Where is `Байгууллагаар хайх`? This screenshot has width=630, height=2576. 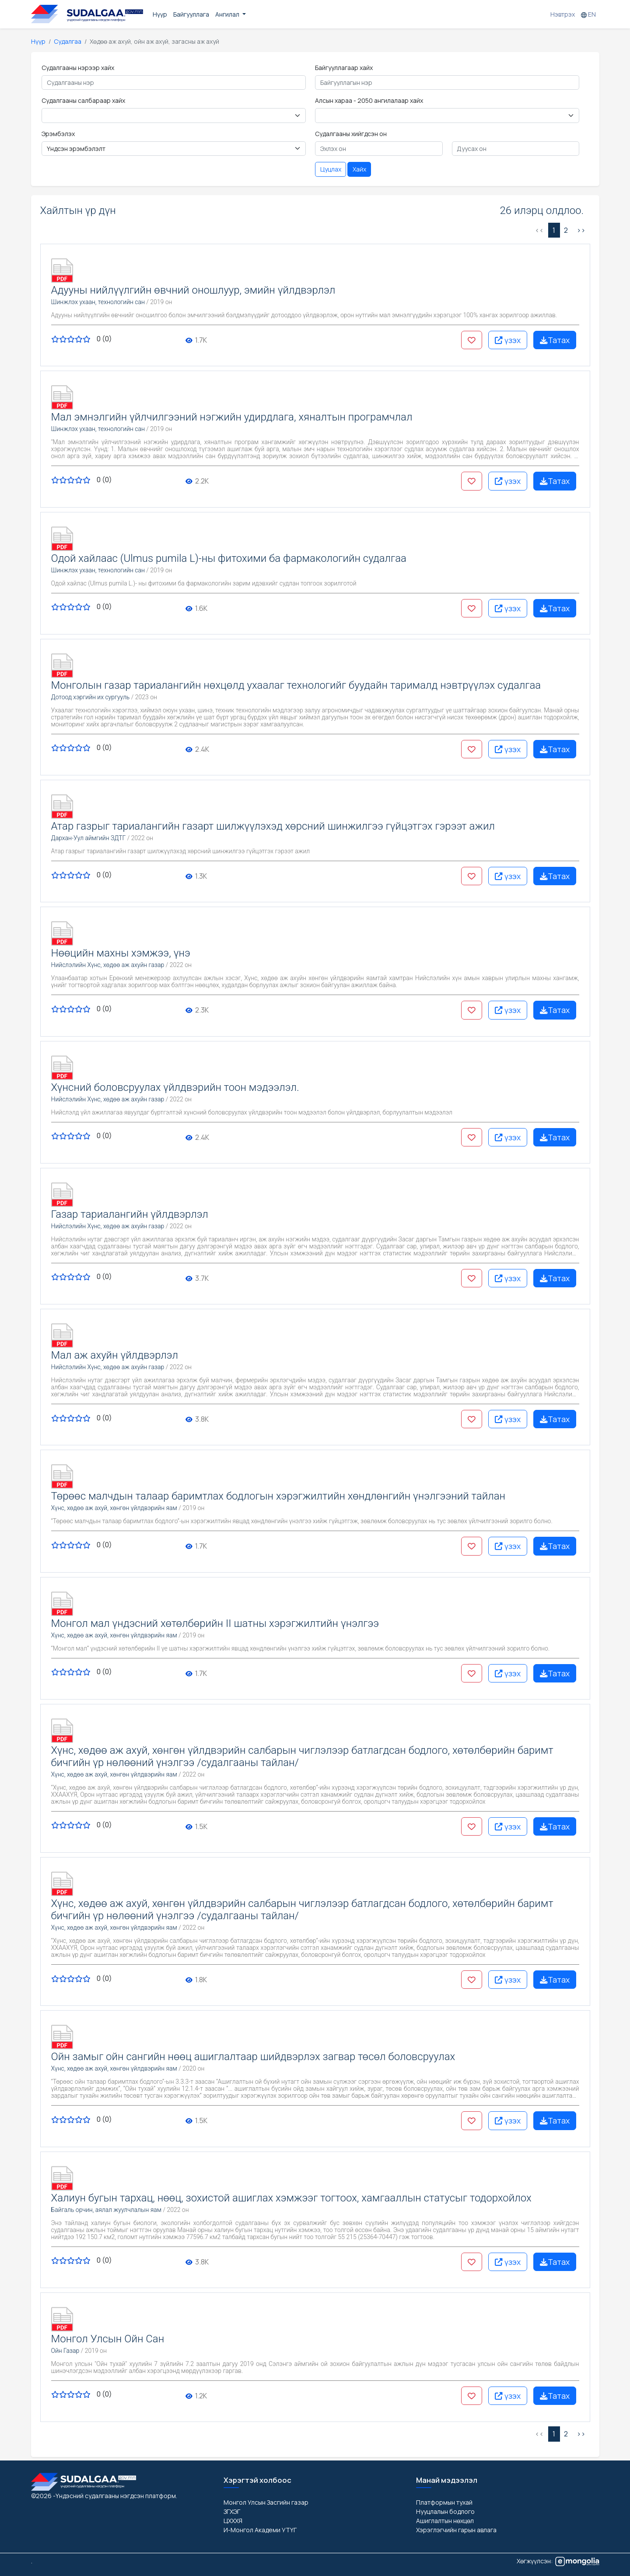
Байгууллагаар хайх is located at coordinates (344, 67).